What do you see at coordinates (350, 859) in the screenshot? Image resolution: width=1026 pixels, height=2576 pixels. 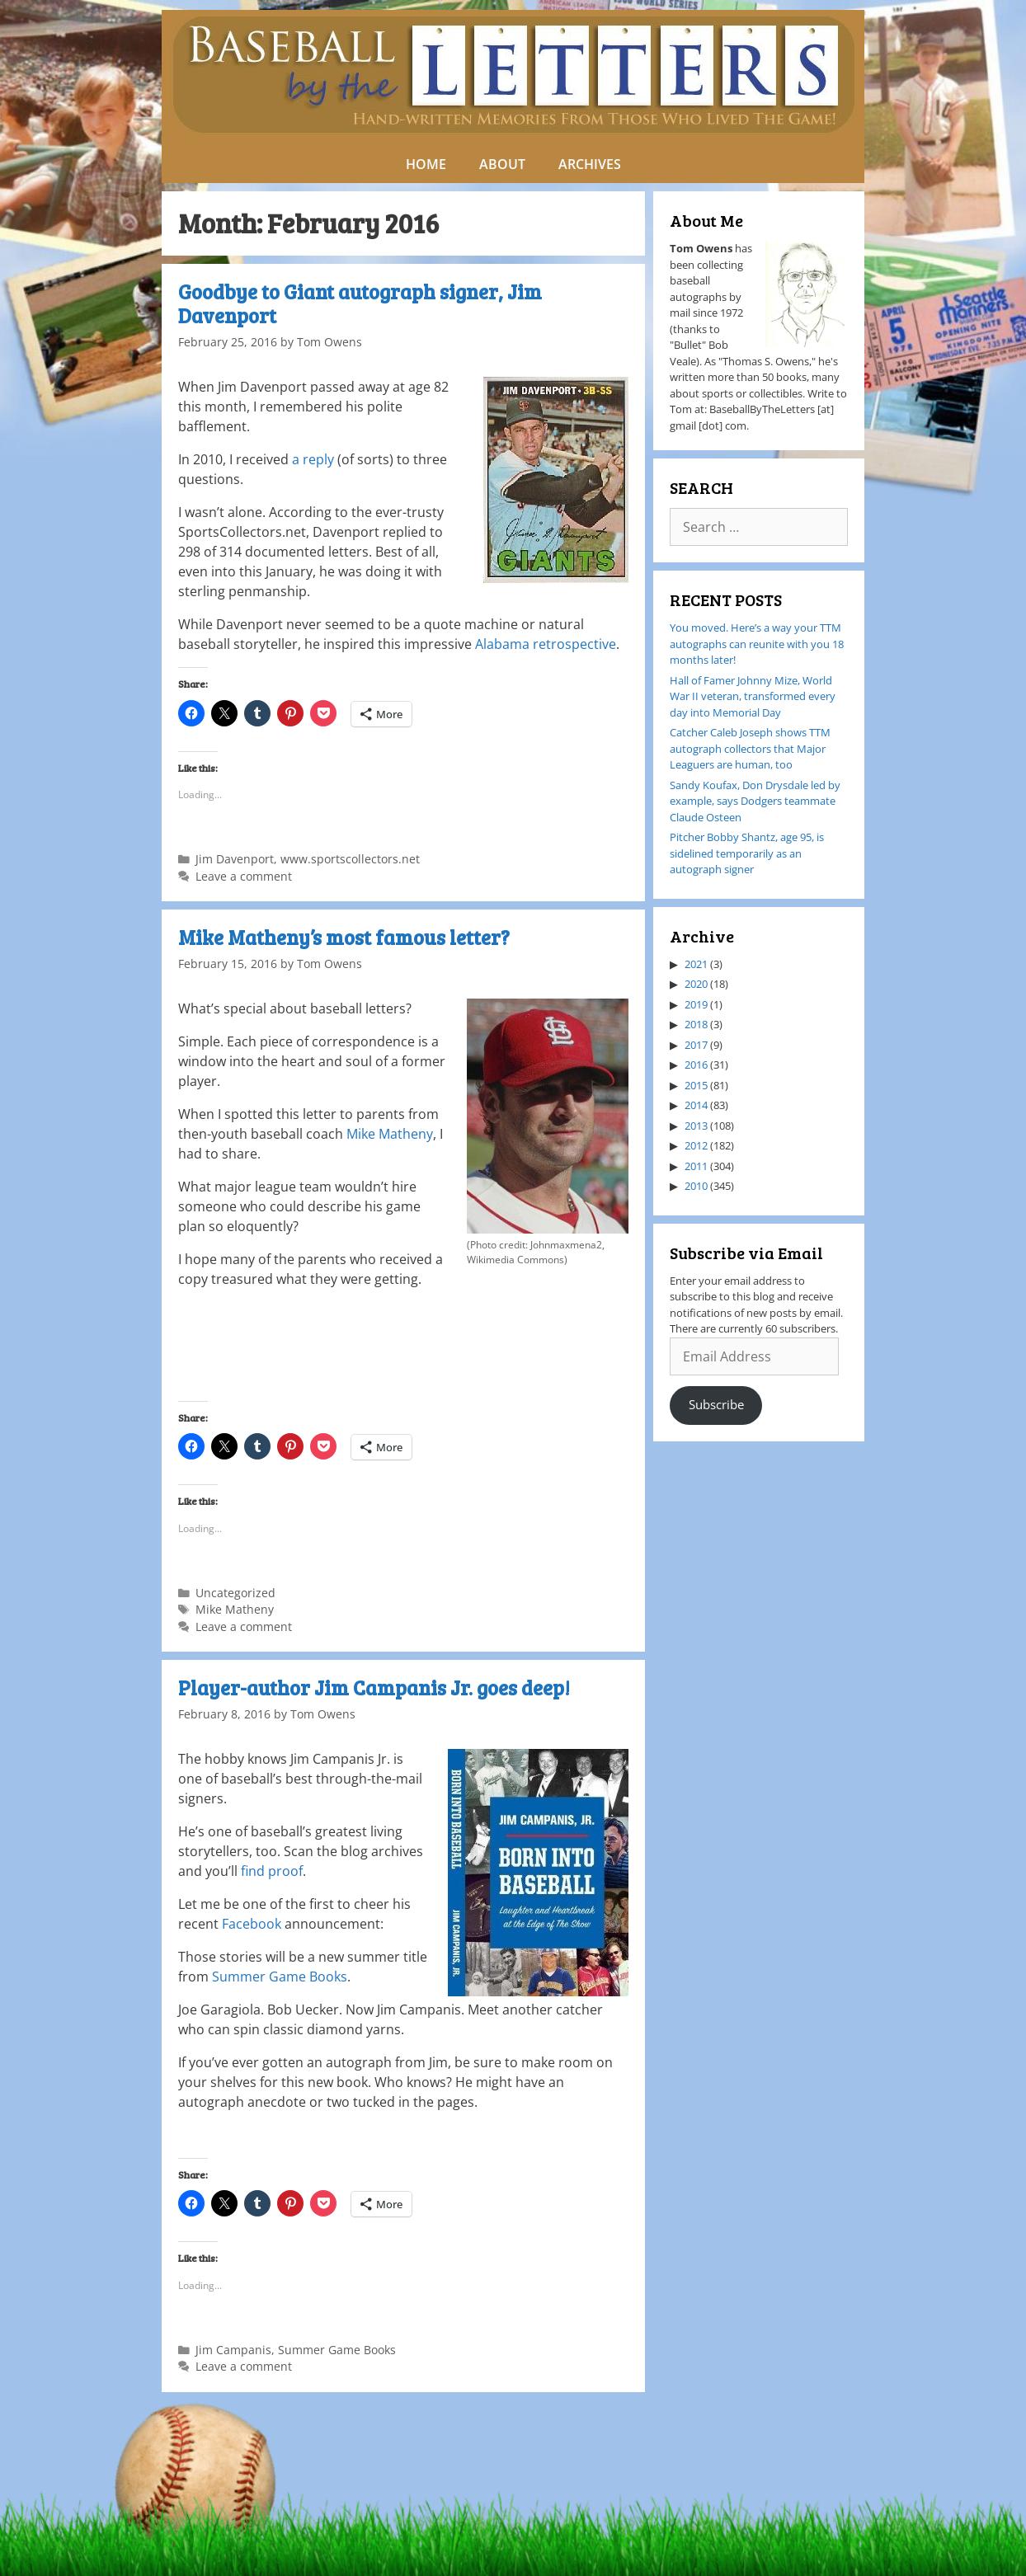 I see `www.sportscollectors.net` at bounding box center [350, 859].